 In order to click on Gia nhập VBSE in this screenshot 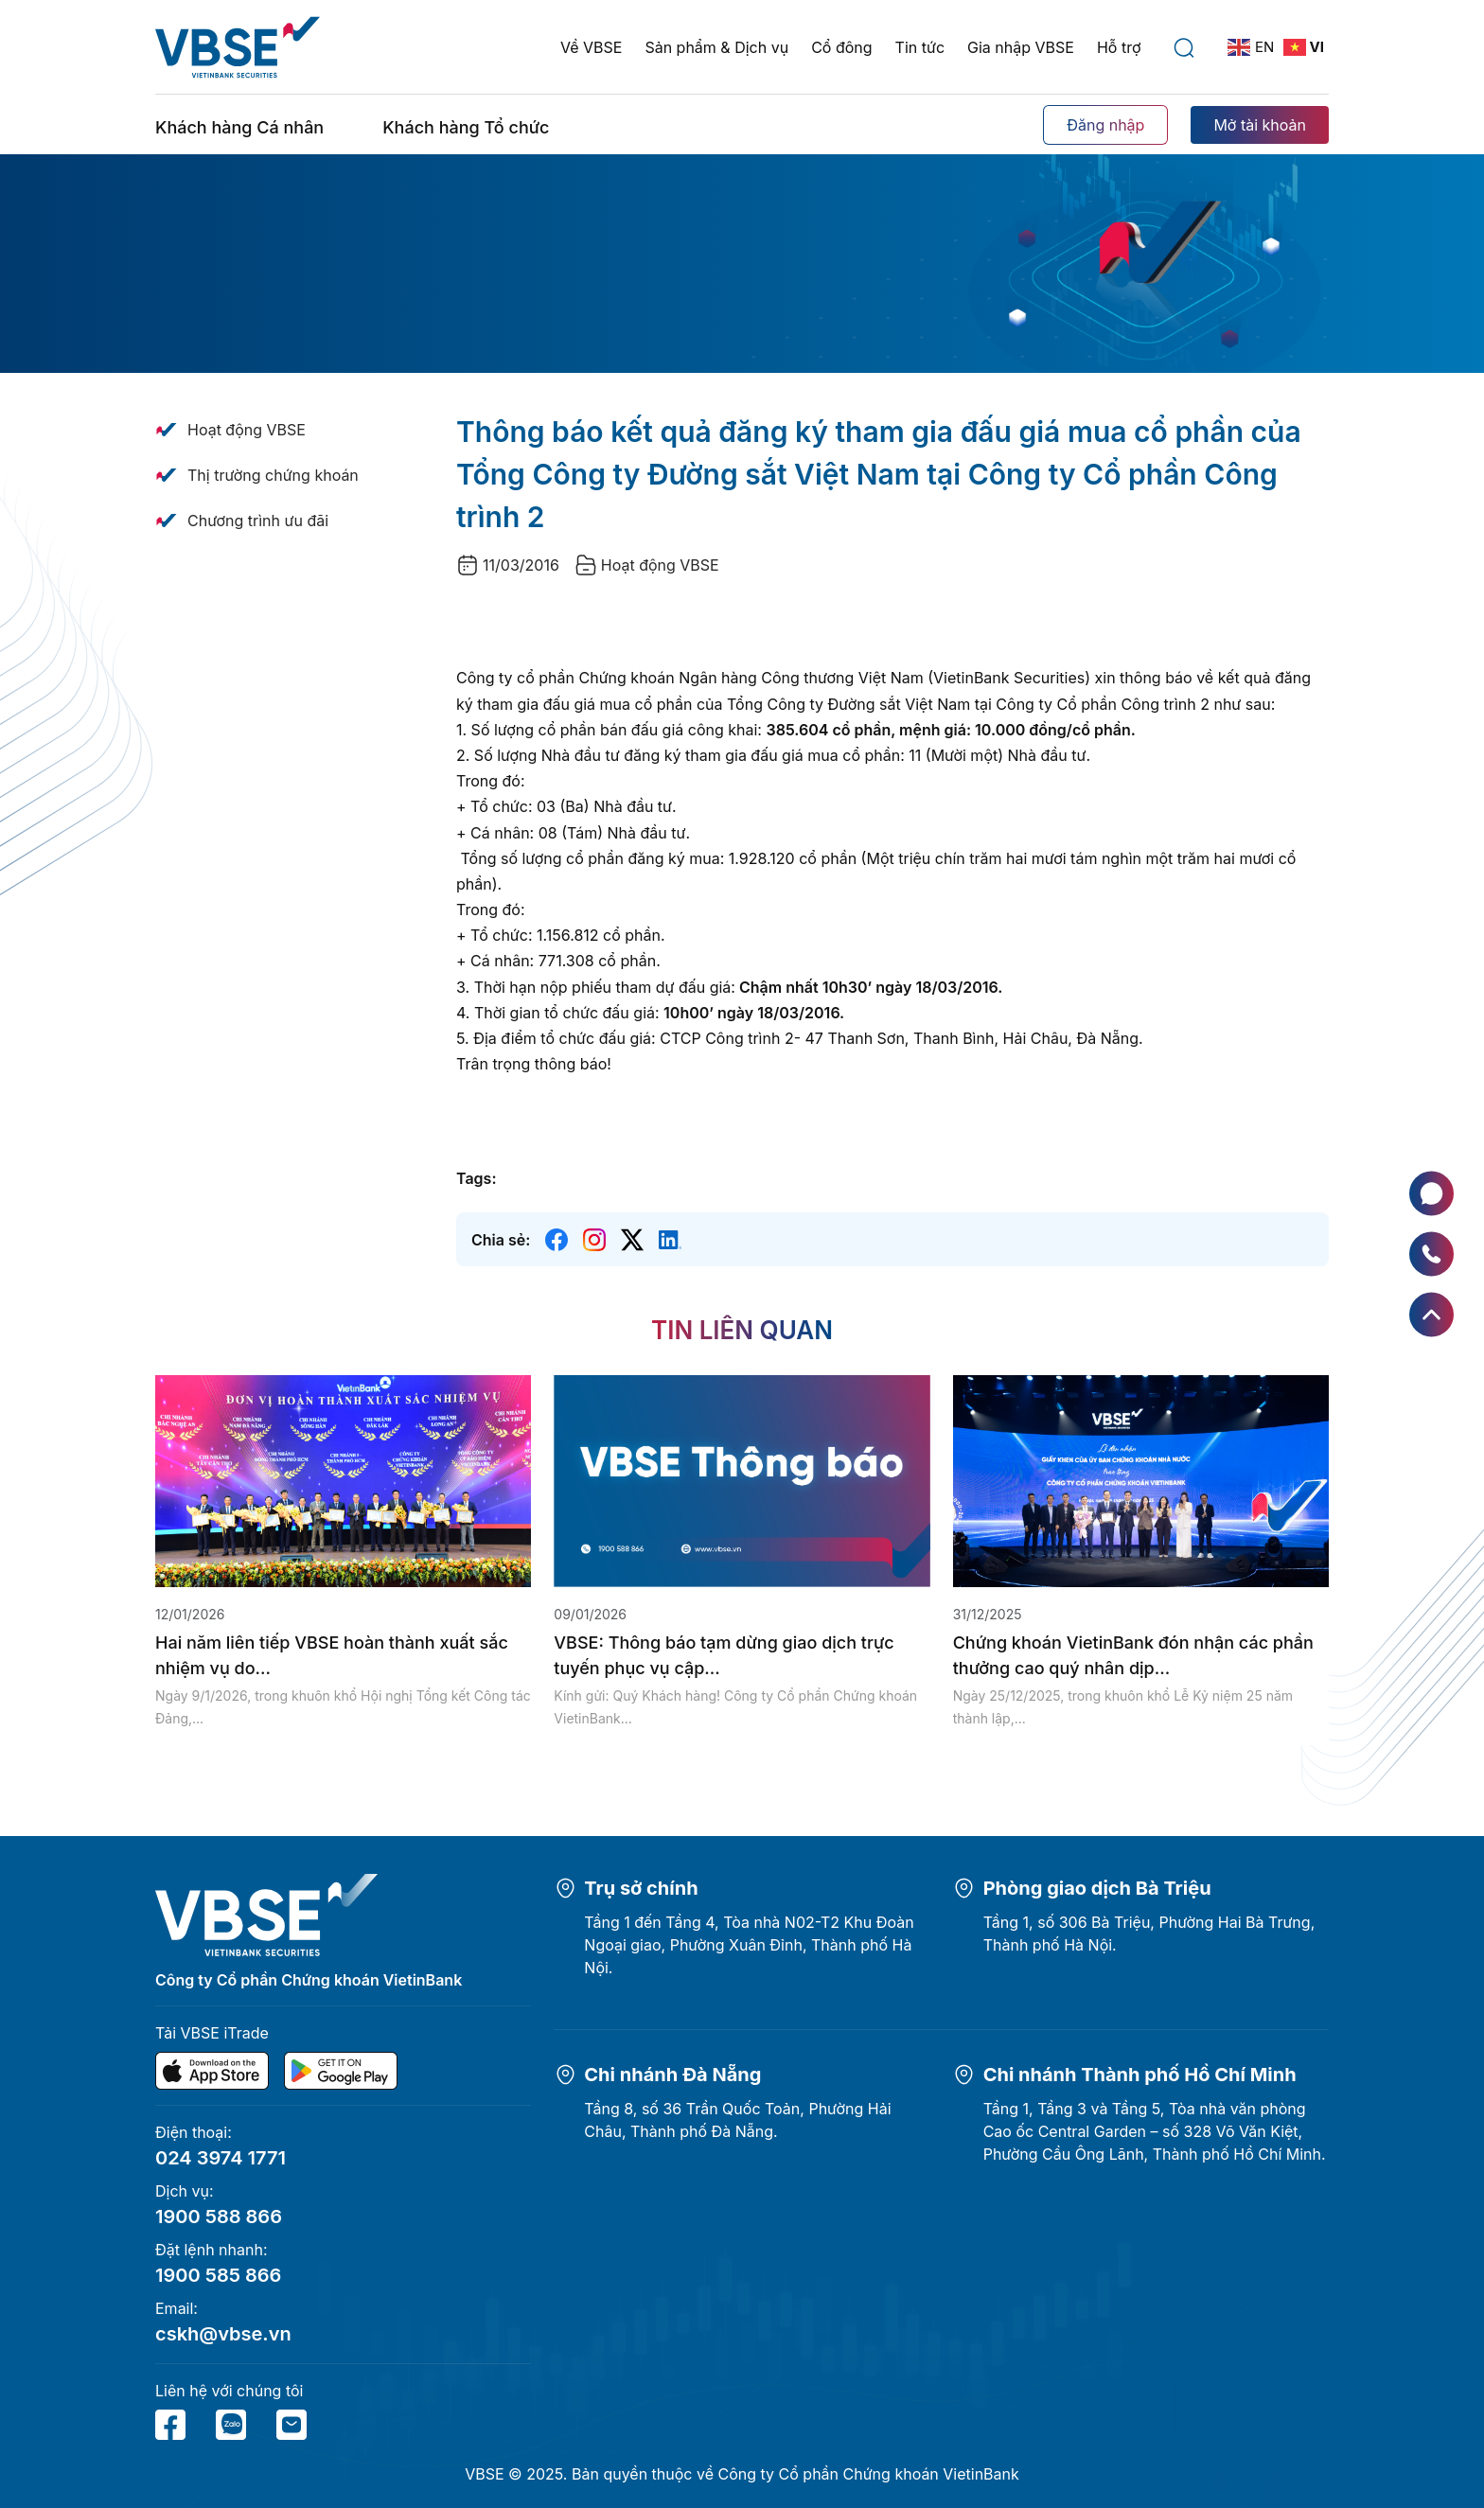, I will do `click(1020, 47)`.